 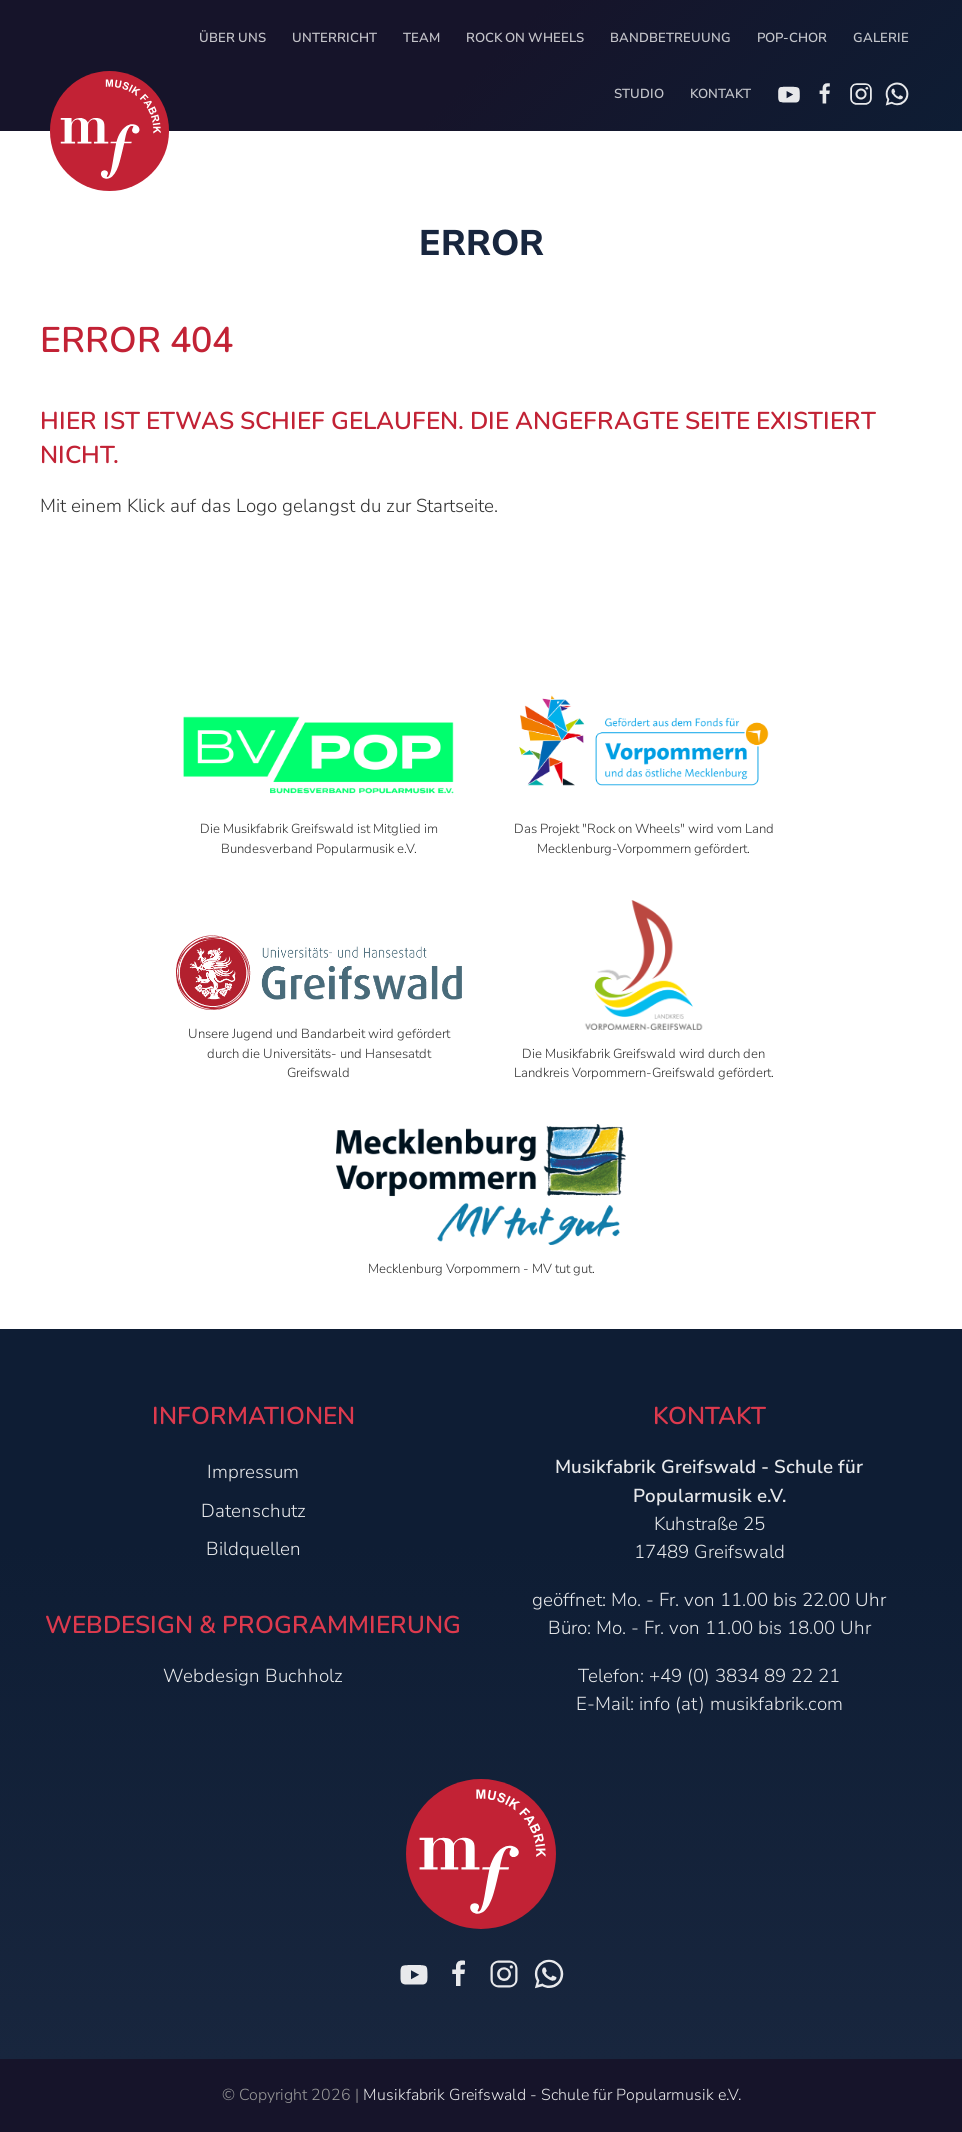 What do you see at coordinates (639, 94) in the screenshot?
I see `Studio` at bounding box center [639, 94].